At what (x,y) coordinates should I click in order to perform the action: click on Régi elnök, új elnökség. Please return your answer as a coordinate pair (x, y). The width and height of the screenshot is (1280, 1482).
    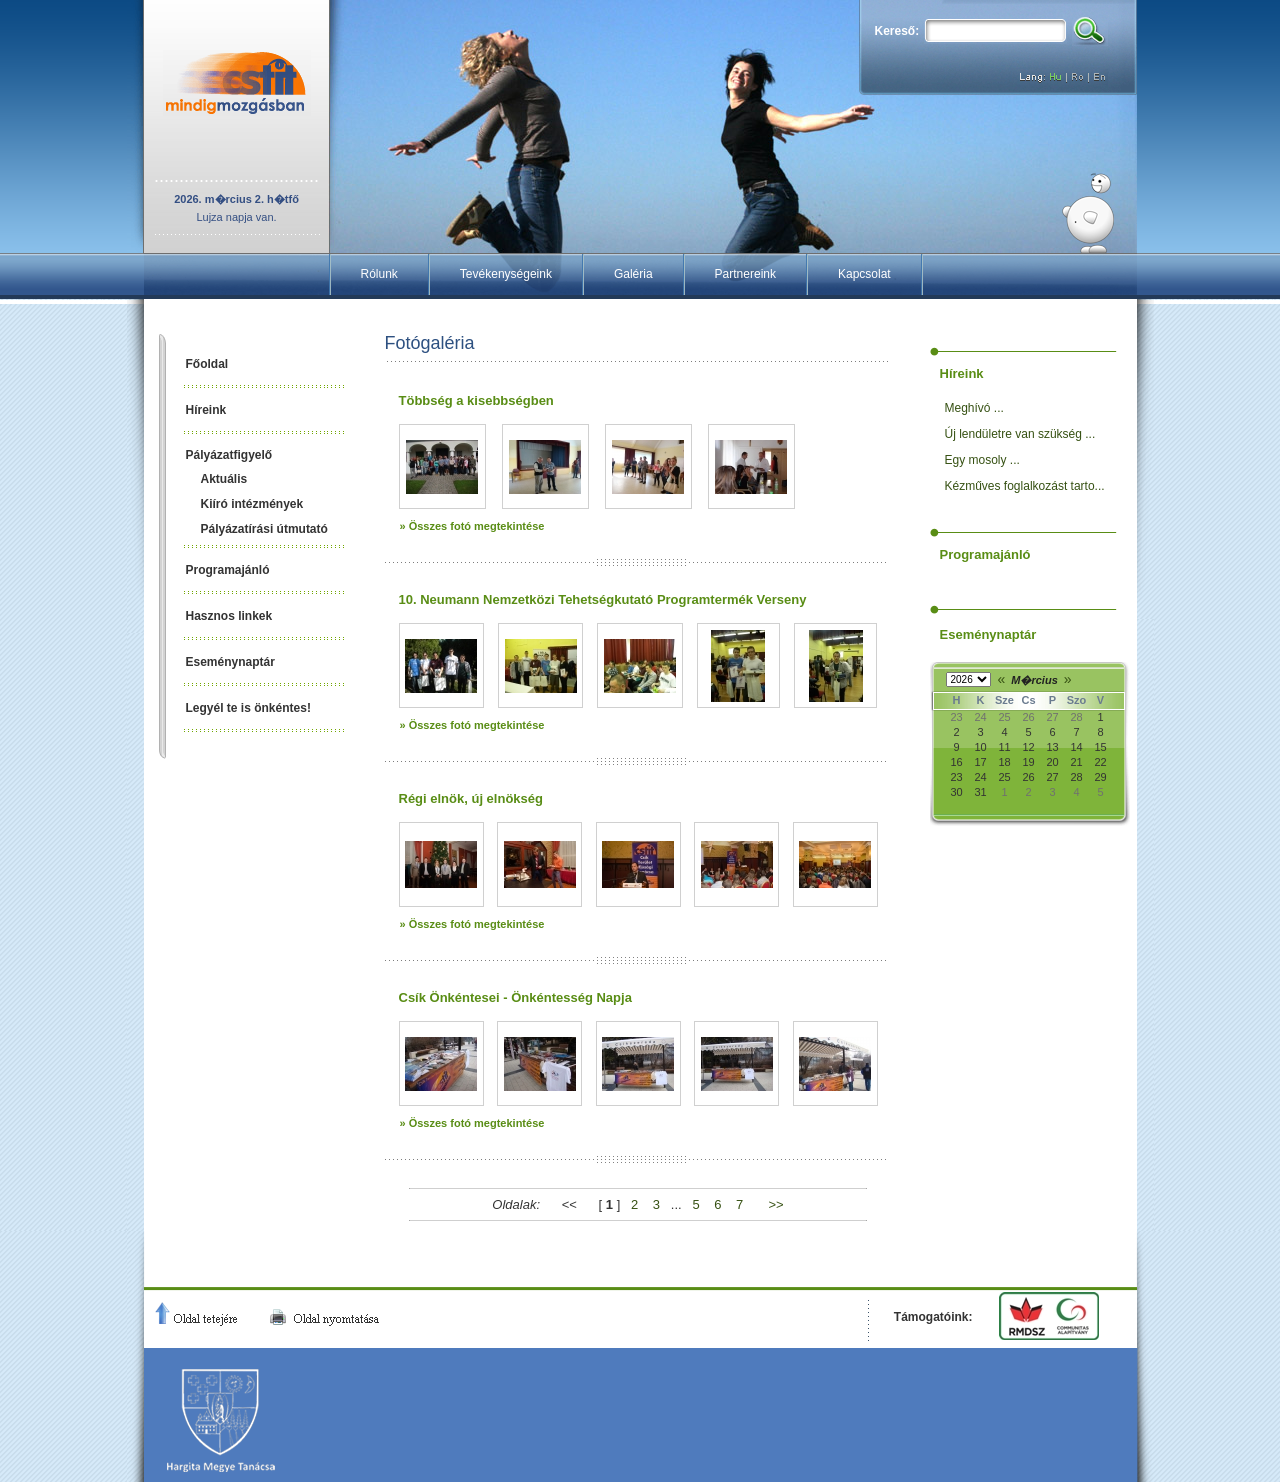
    Looking at the image, I should click on (471, 798).